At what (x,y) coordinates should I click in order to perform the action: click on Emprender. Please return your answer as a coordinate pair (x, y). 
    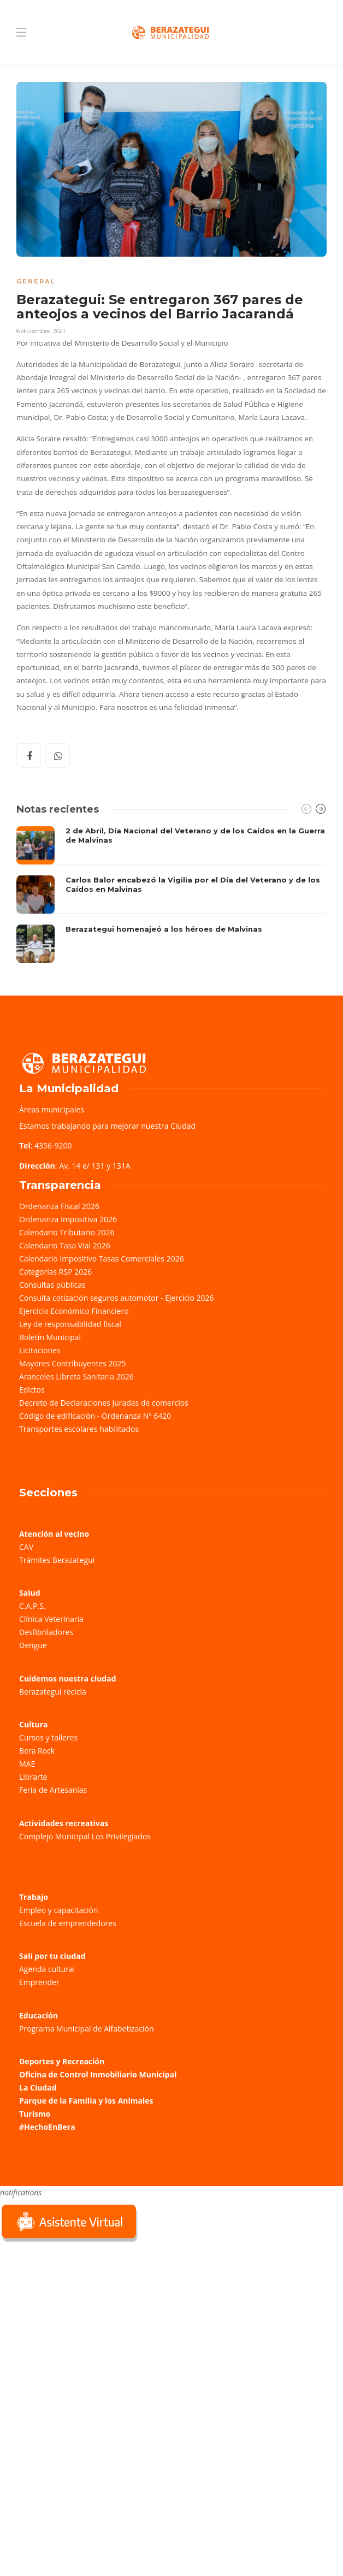
    Looking at the image, I should click on (39, 1982).